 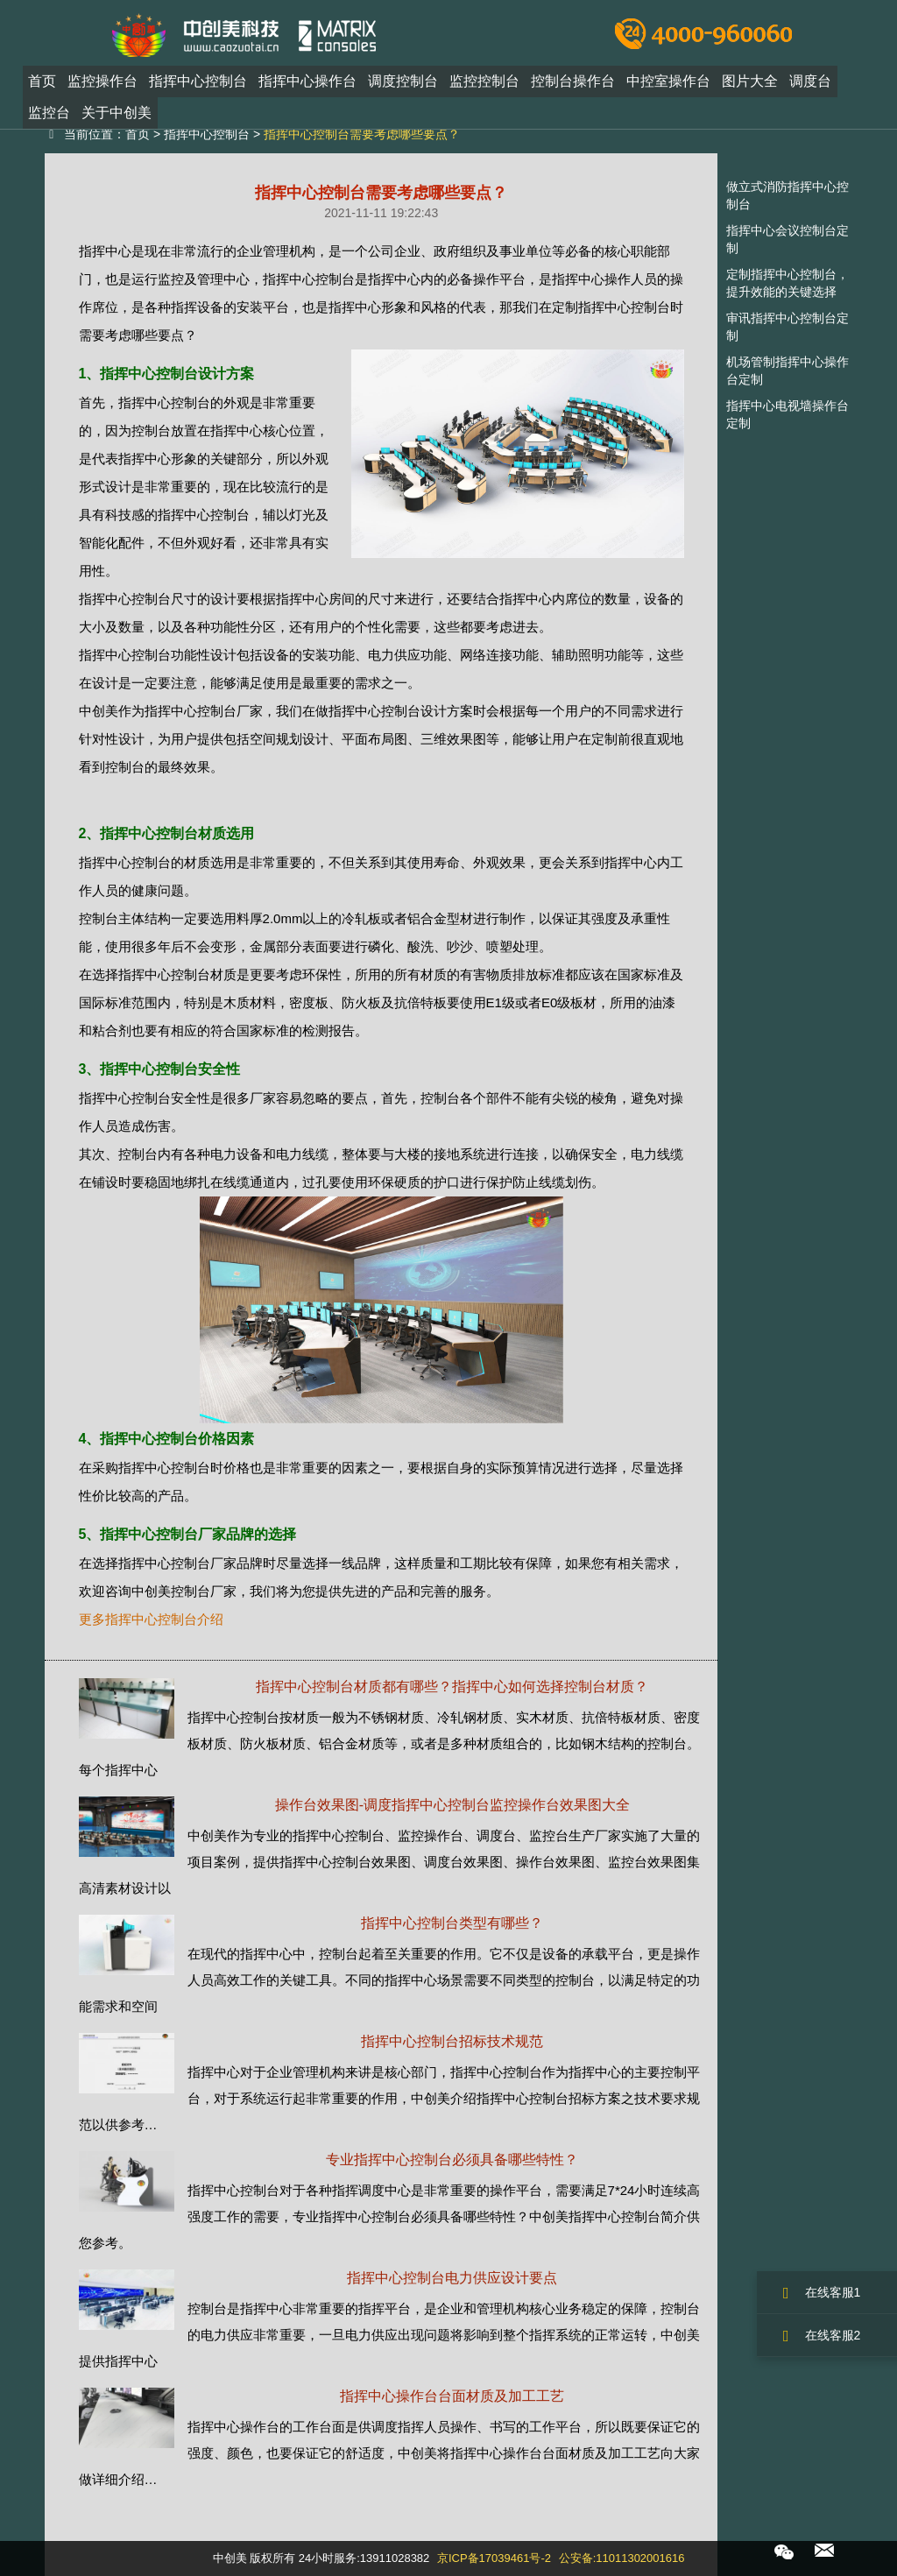 What do you see at coordinates (49, 113) in the screenshot?
I see `监控台` at bounding box center [49, 113].